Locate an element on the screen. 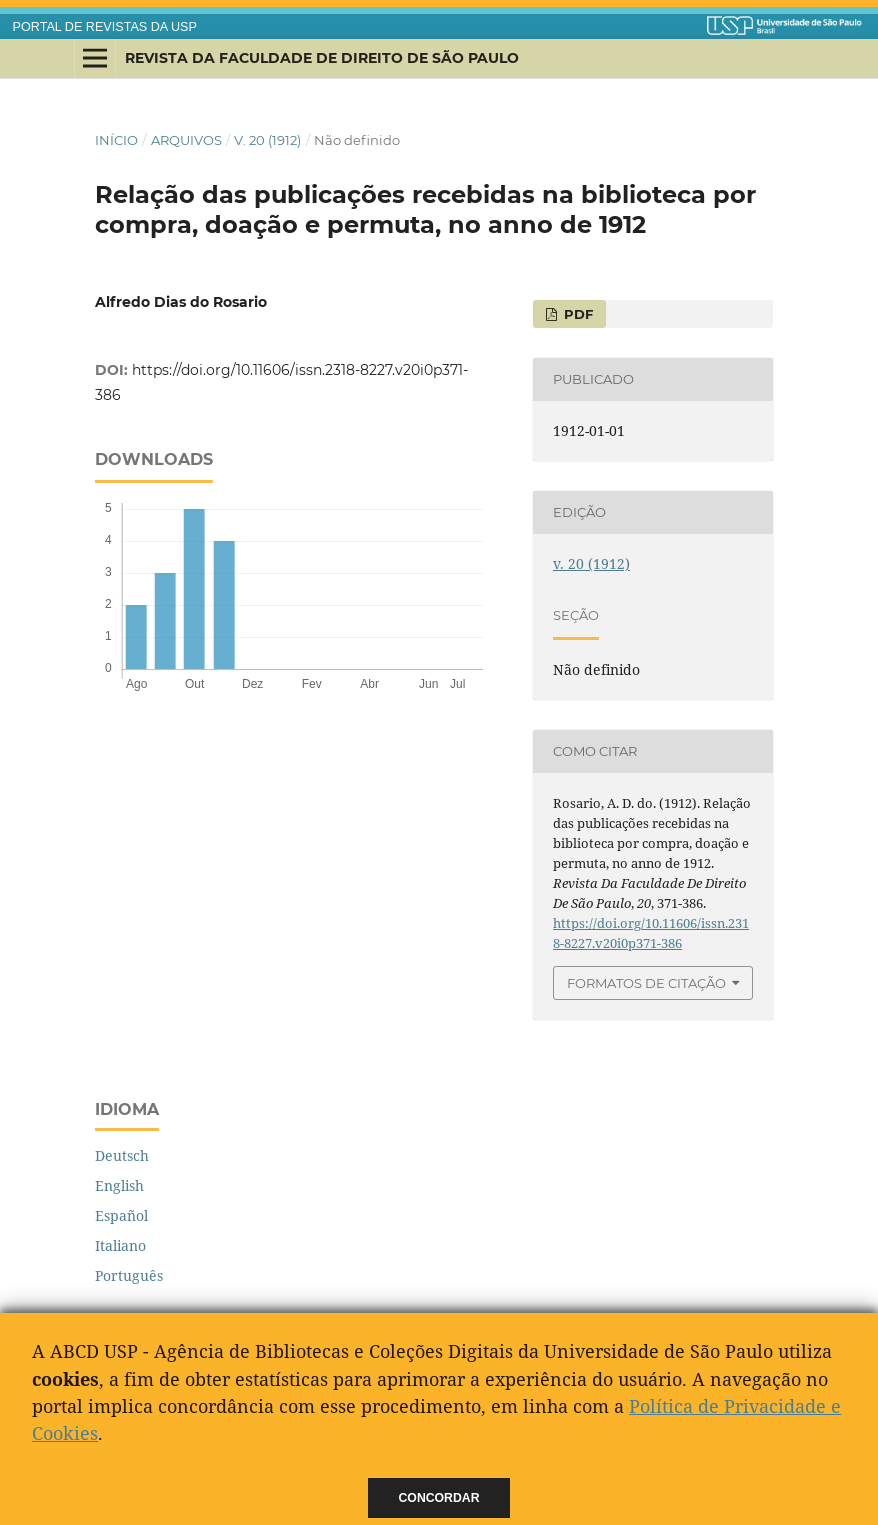  Concordar is located at coordinates (439, 1498).